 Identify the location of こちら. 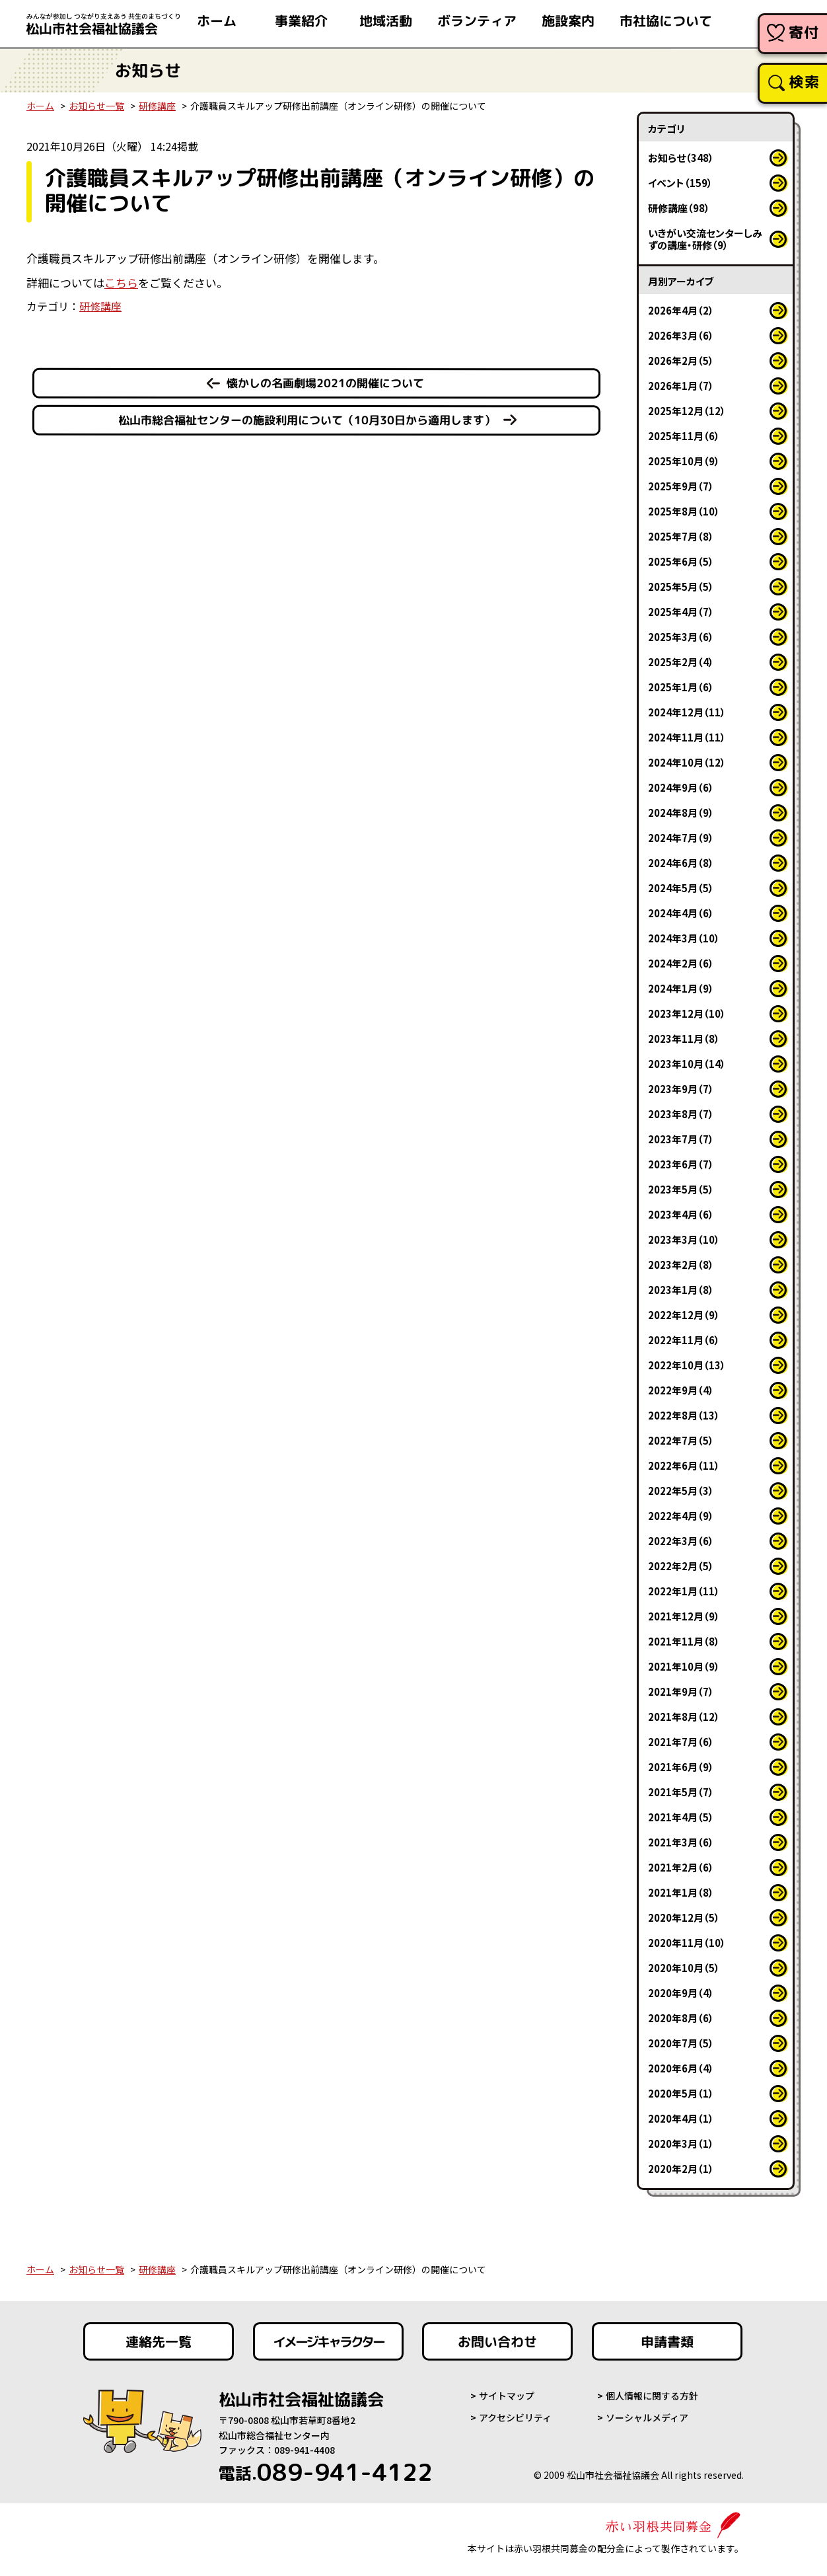
(121, 282).